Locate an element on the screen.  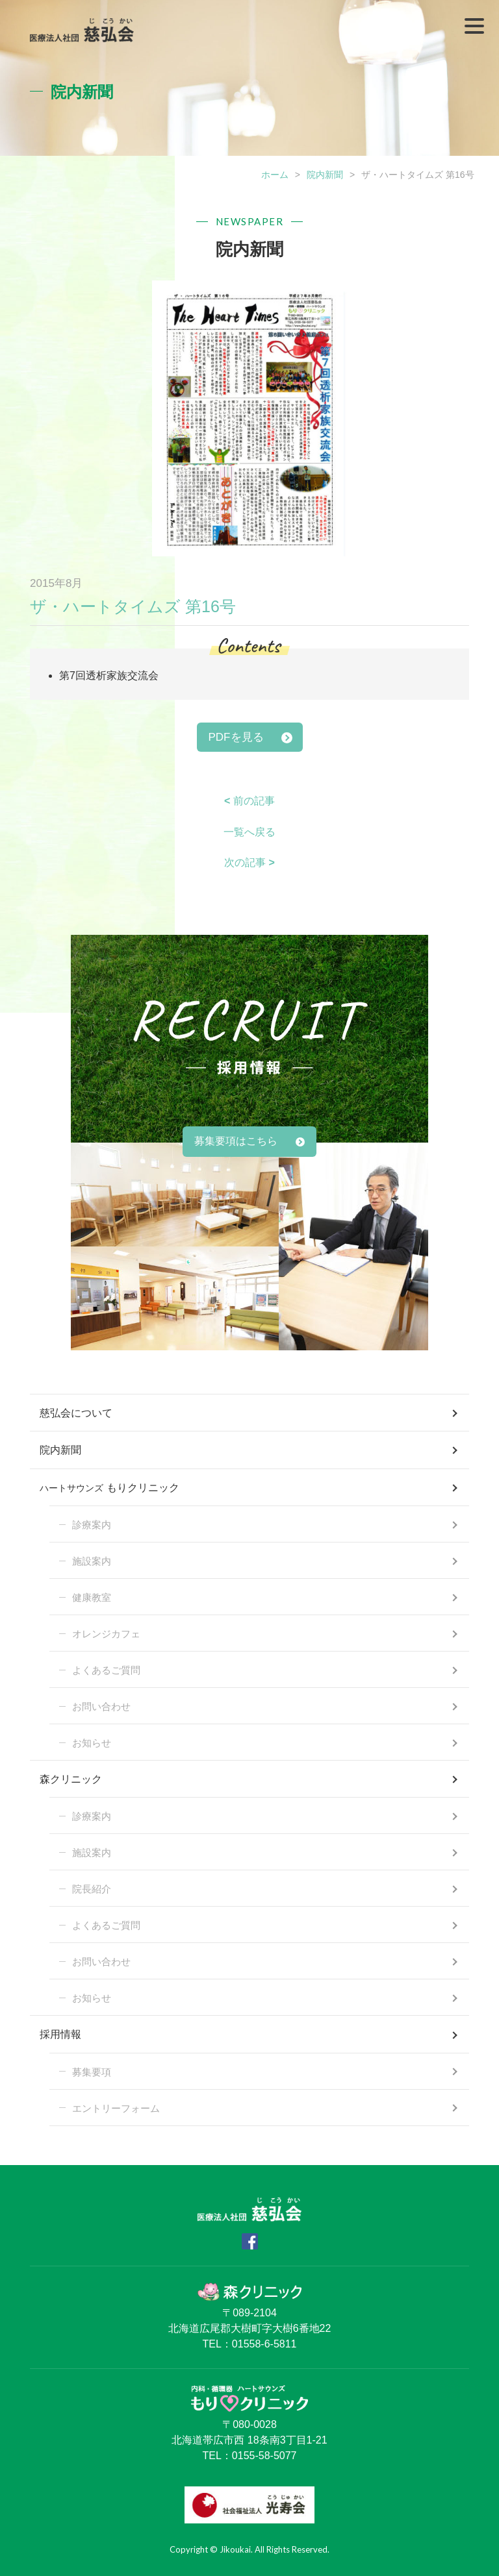
診療案内 is located at coordinates (91, 1524).